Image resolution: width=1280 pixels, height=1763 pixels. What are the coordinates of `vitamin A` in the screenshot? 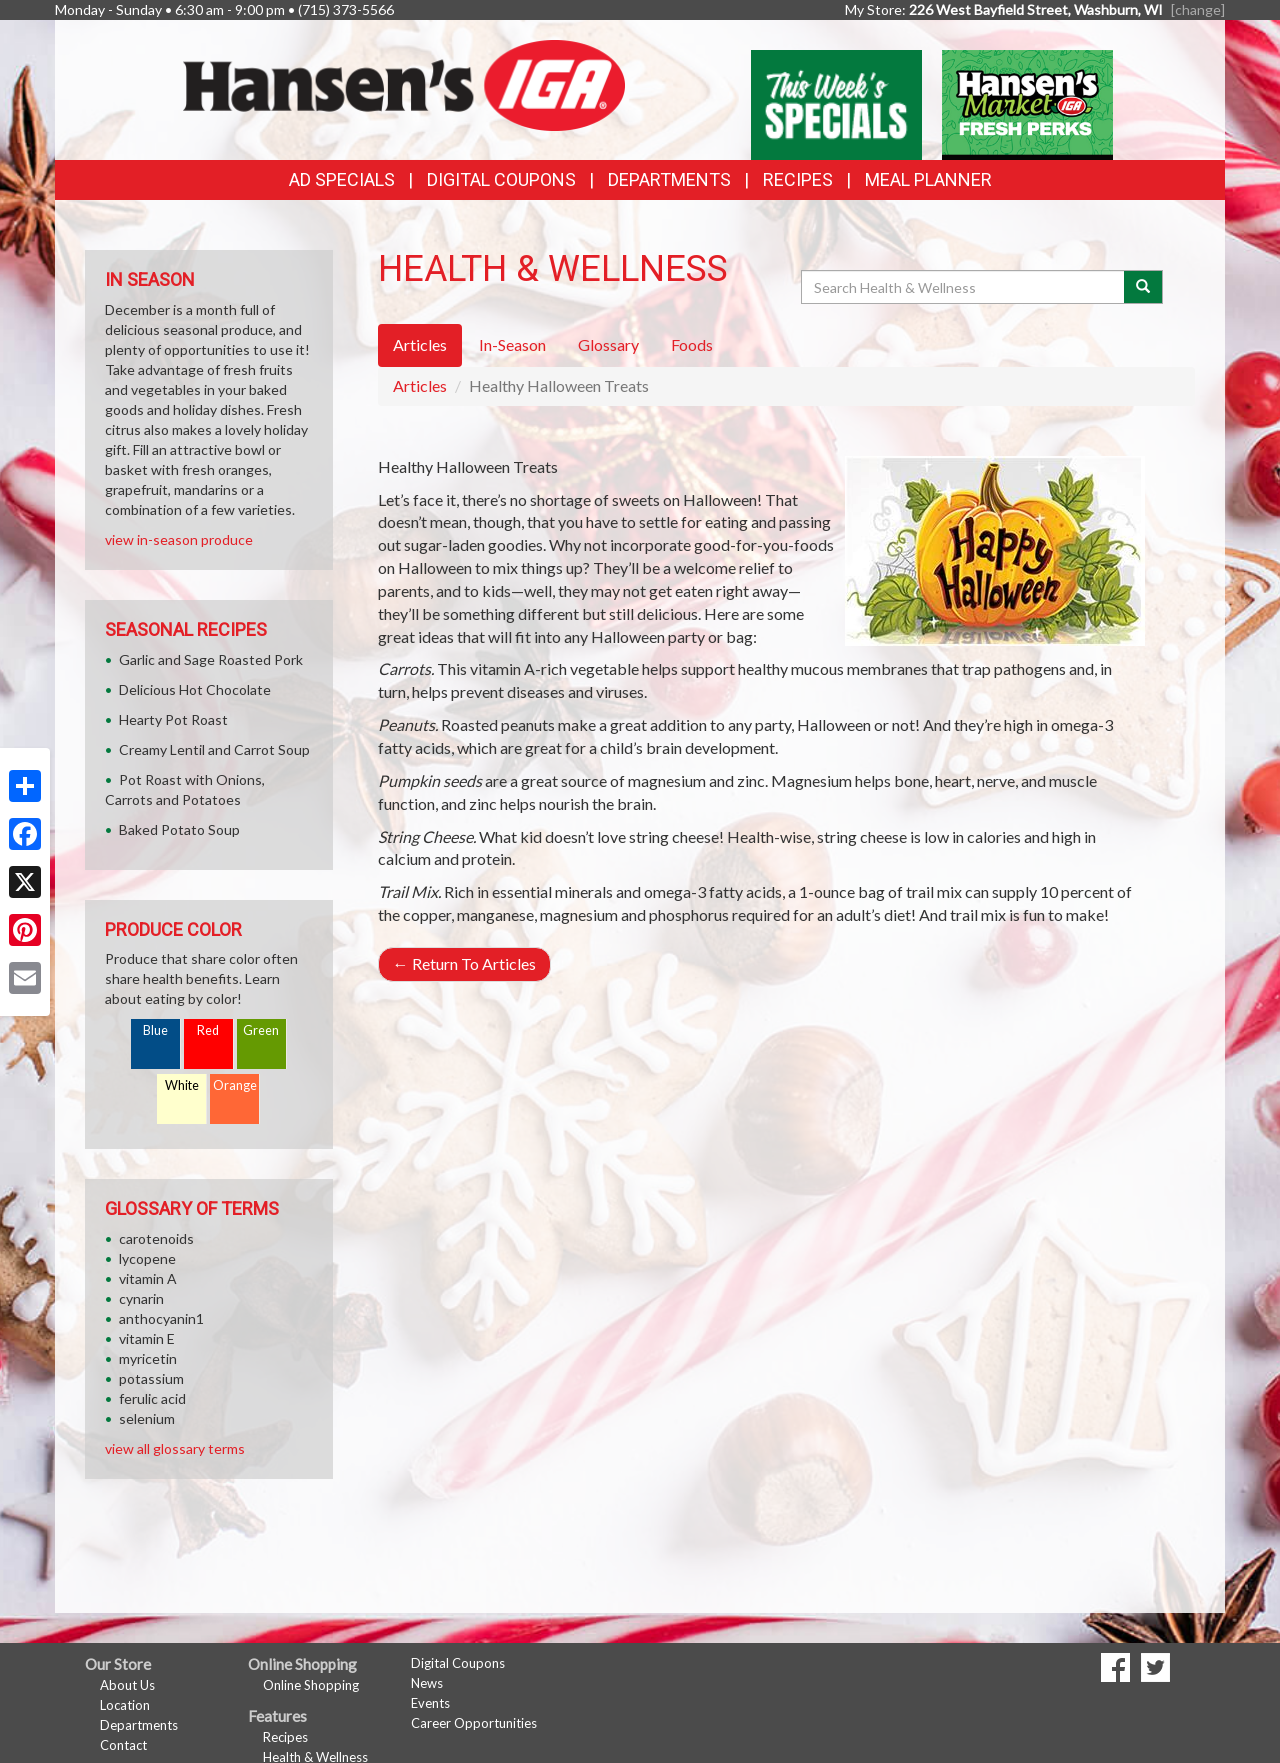 It's located at (148, 1278).